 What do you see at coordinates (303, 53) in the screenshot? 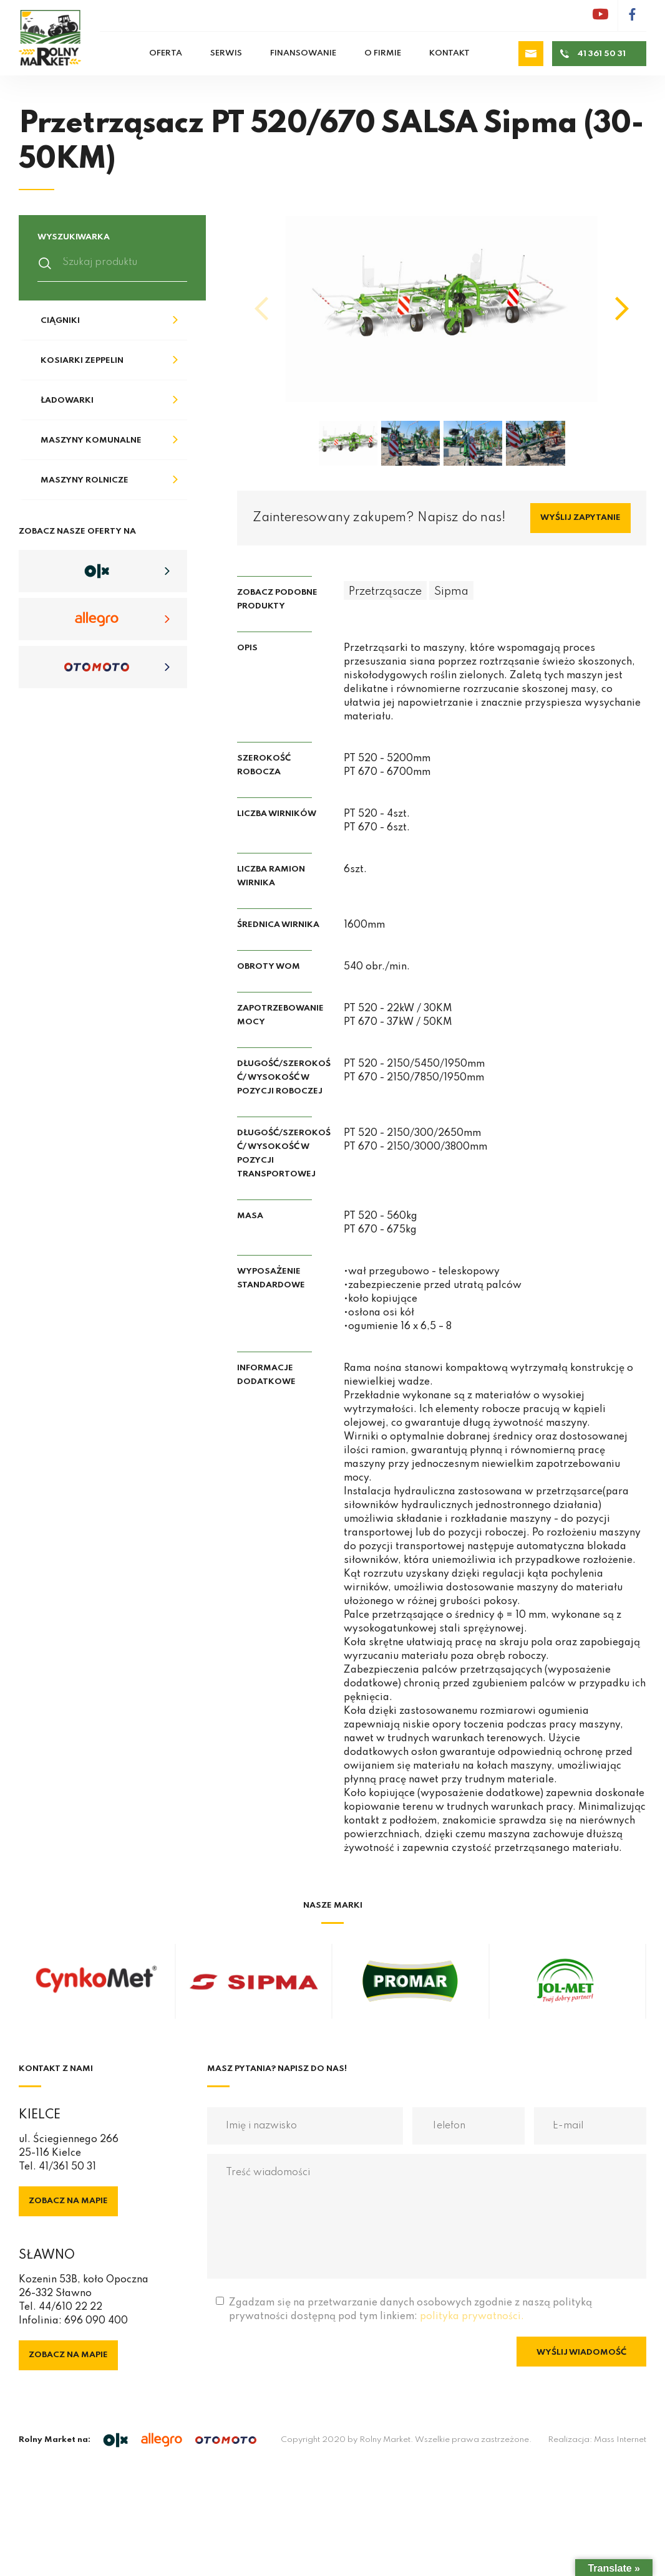
I see `Finansowanie` at bounding box center [303, 53].